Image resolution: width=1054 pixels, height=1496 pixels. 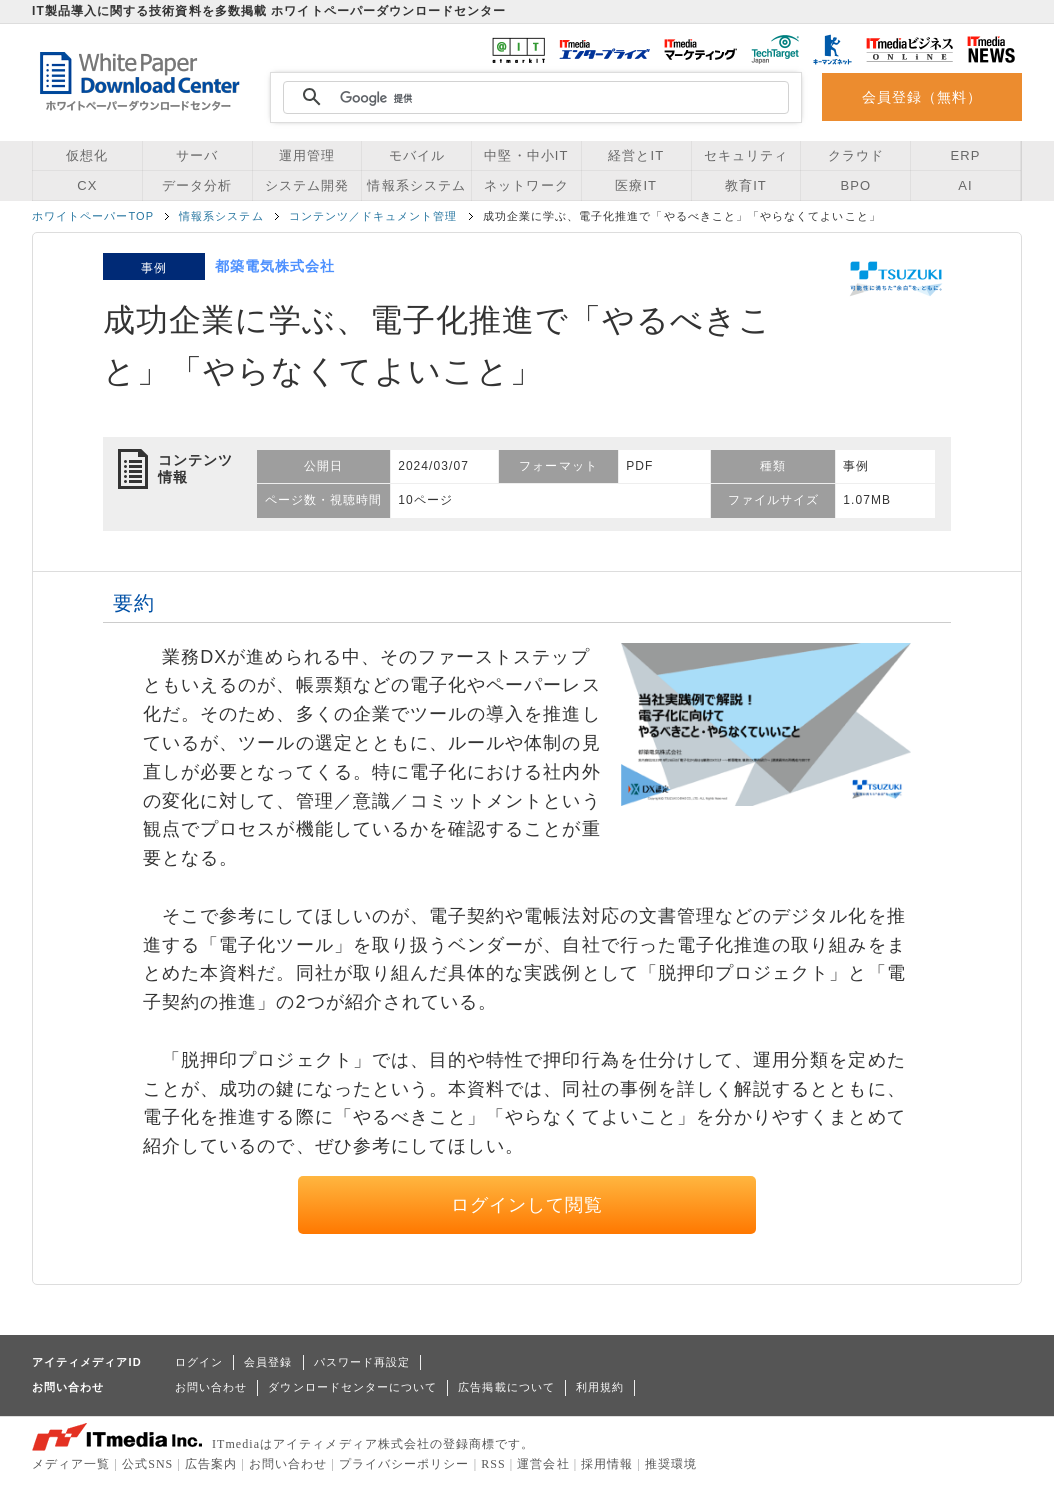 I want to click on CX, so click(x=87, y=185).